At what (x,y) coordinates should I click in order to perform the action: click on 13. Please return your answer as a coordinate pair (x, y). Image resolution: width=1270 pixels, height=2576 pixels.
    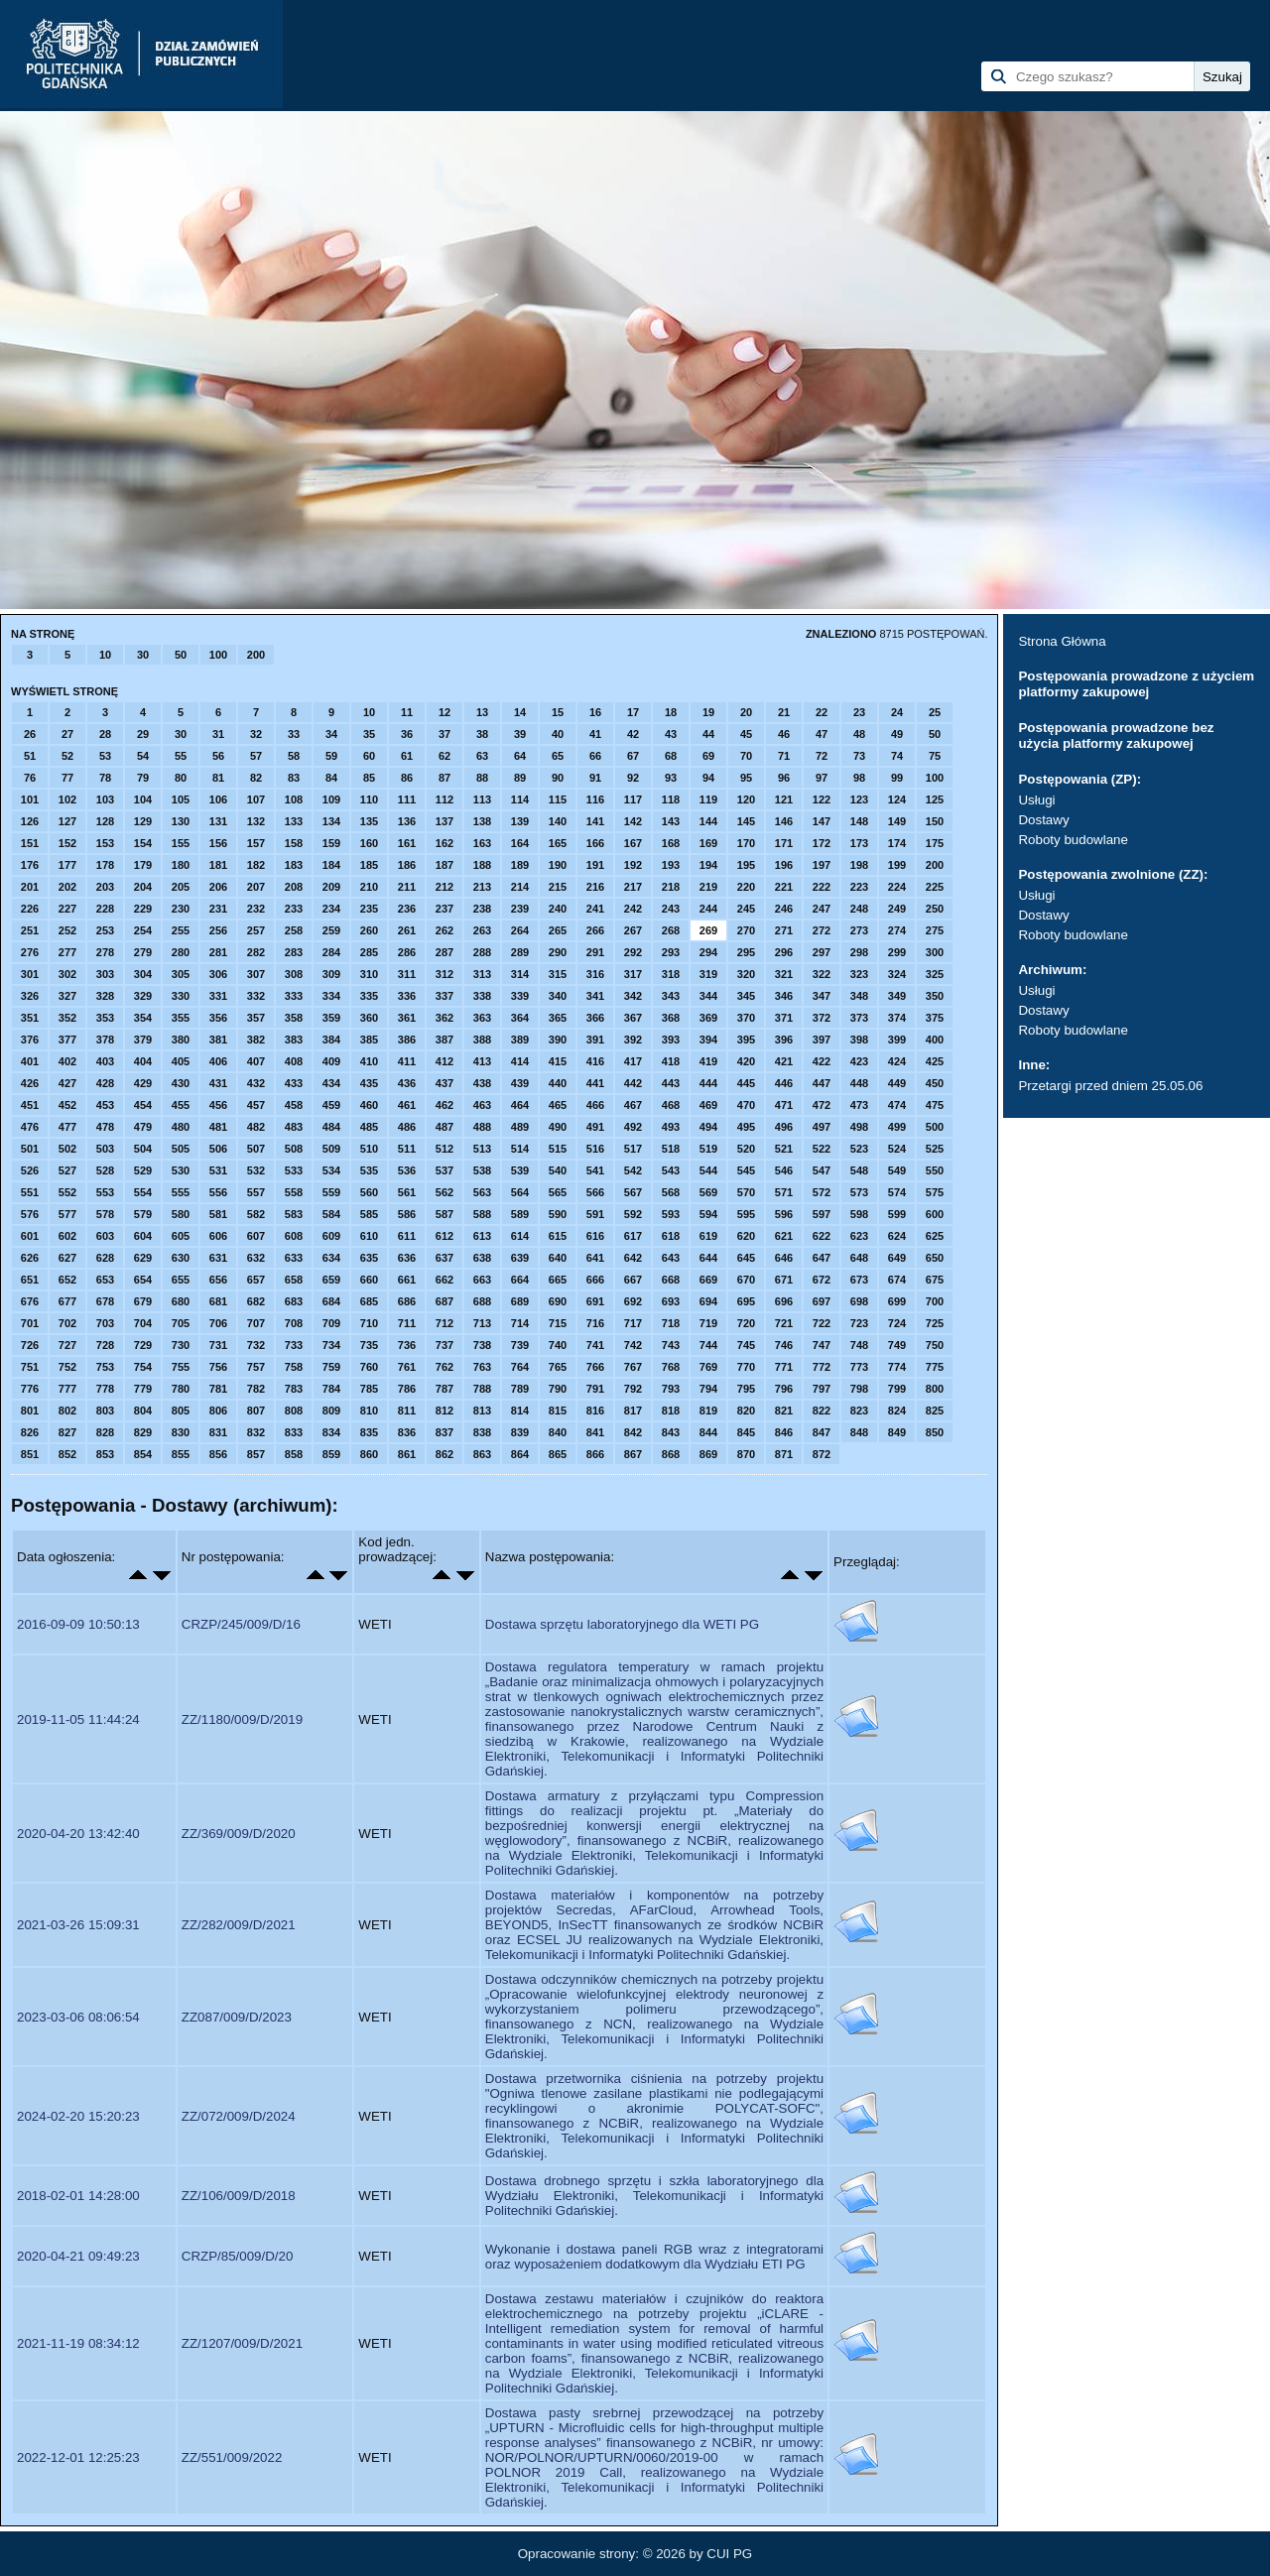
    Looking at the image, I should click on (482, 712).